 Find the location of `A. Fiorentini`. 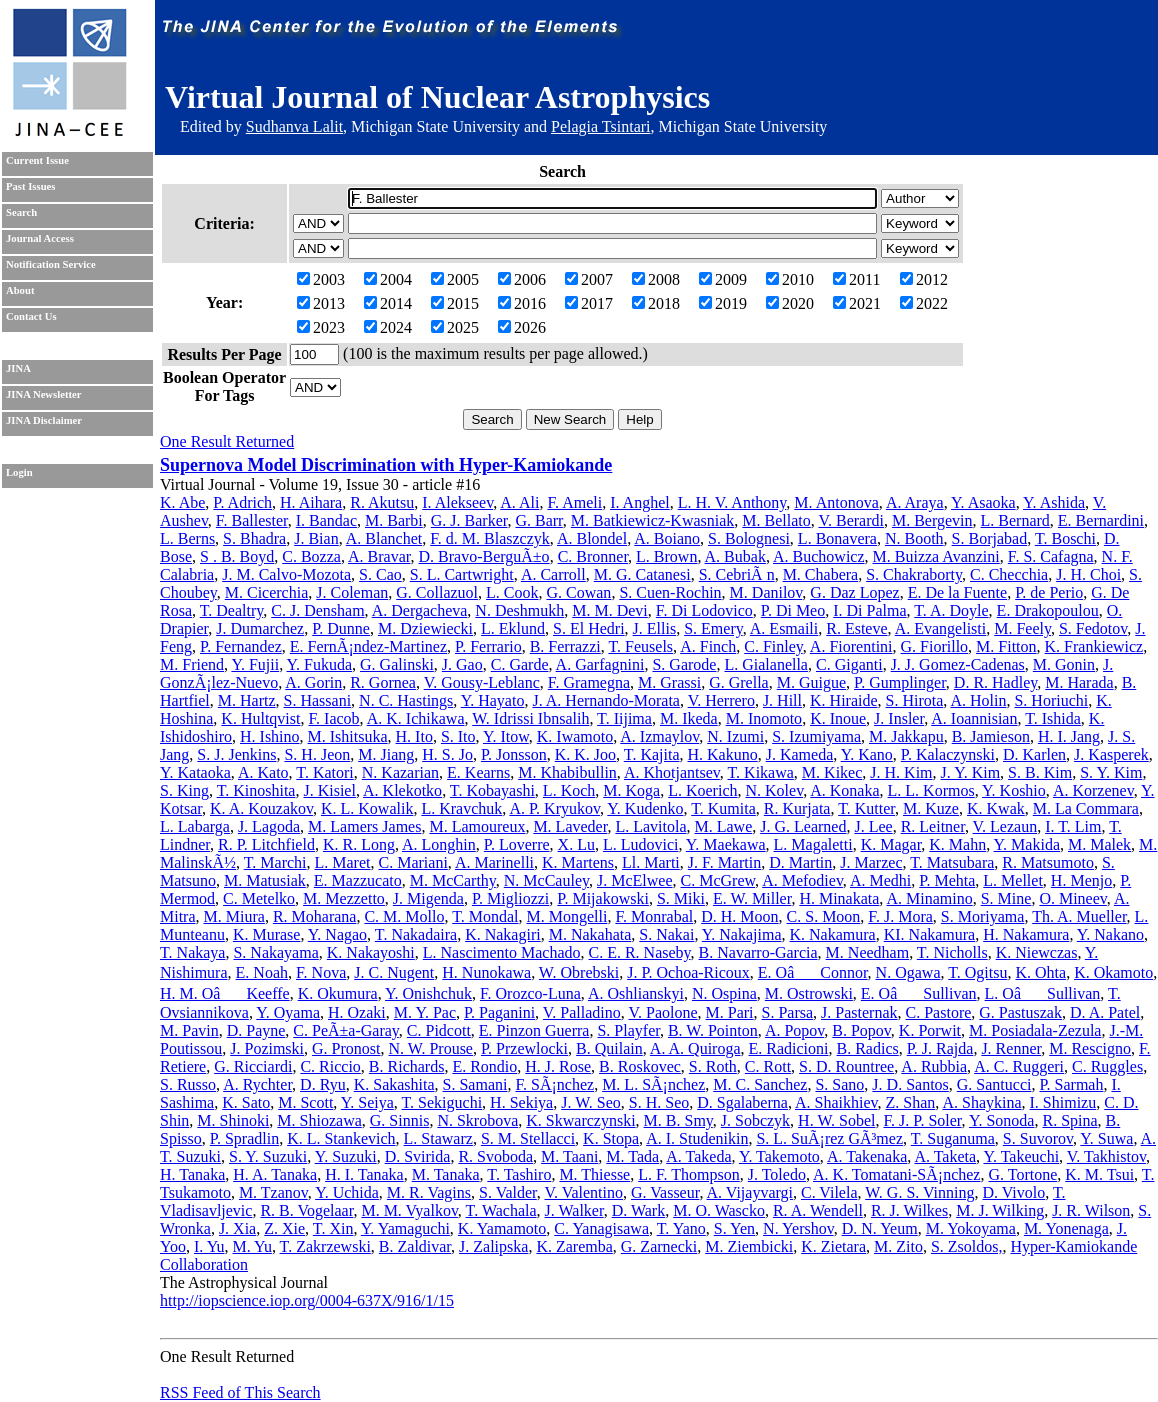

A. Fiorentini is located at coordinates (851, 646).